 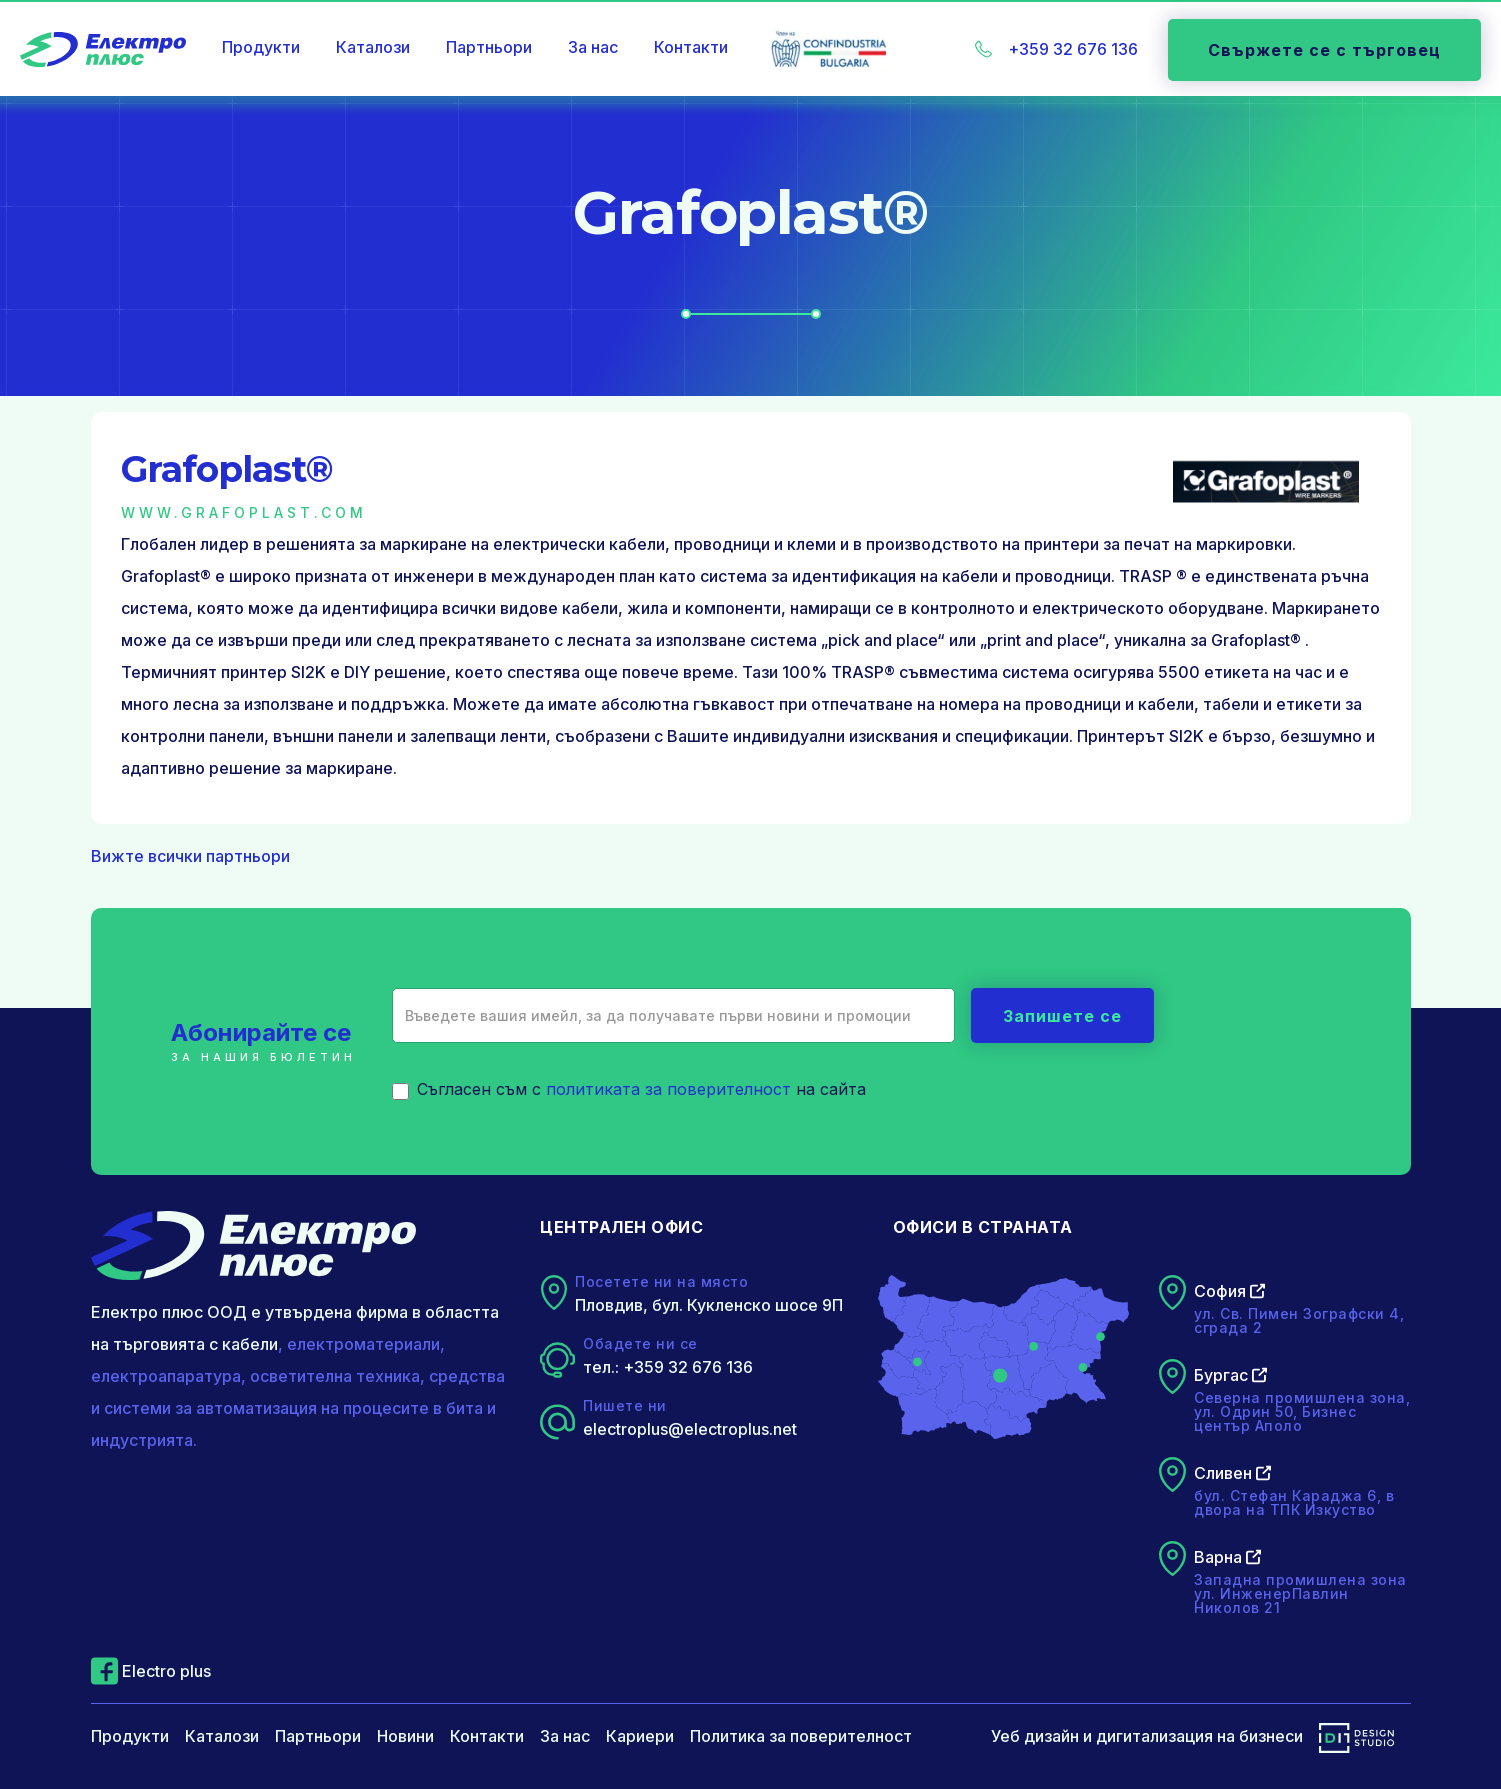 What do you see at coordinates (405, 1736) in the screenshot?
I see `Новини` at bounding box center [405, 1736].